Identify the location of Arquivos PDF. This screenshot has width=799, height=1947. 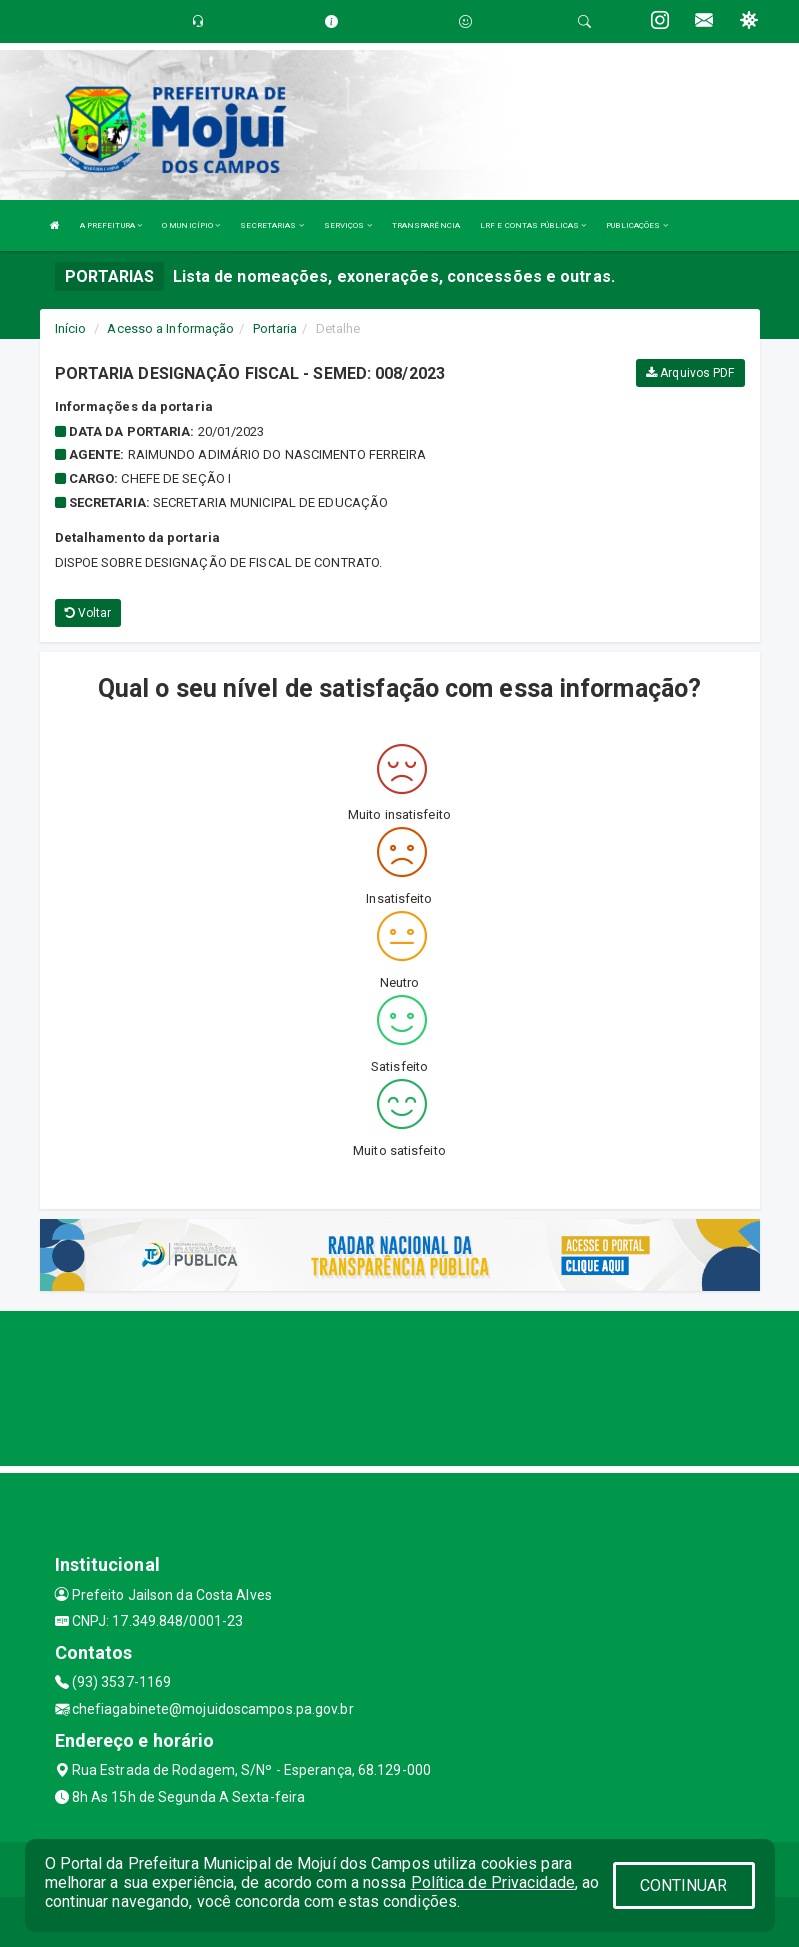
(690, 373).